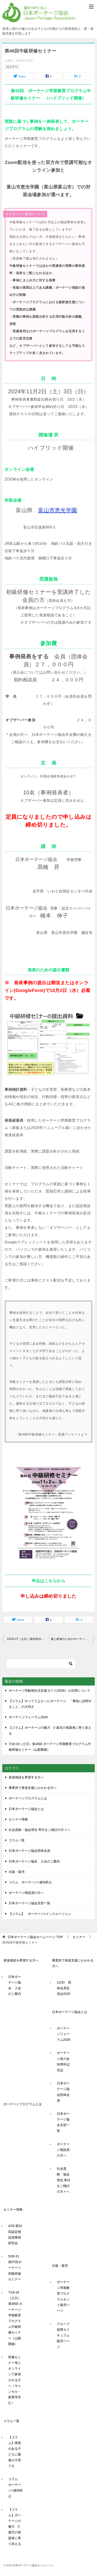 This screenshot has width=97, height=2576. I want to click on 4/26 第52回認定相談員事例研究会, so click(15, 2234).